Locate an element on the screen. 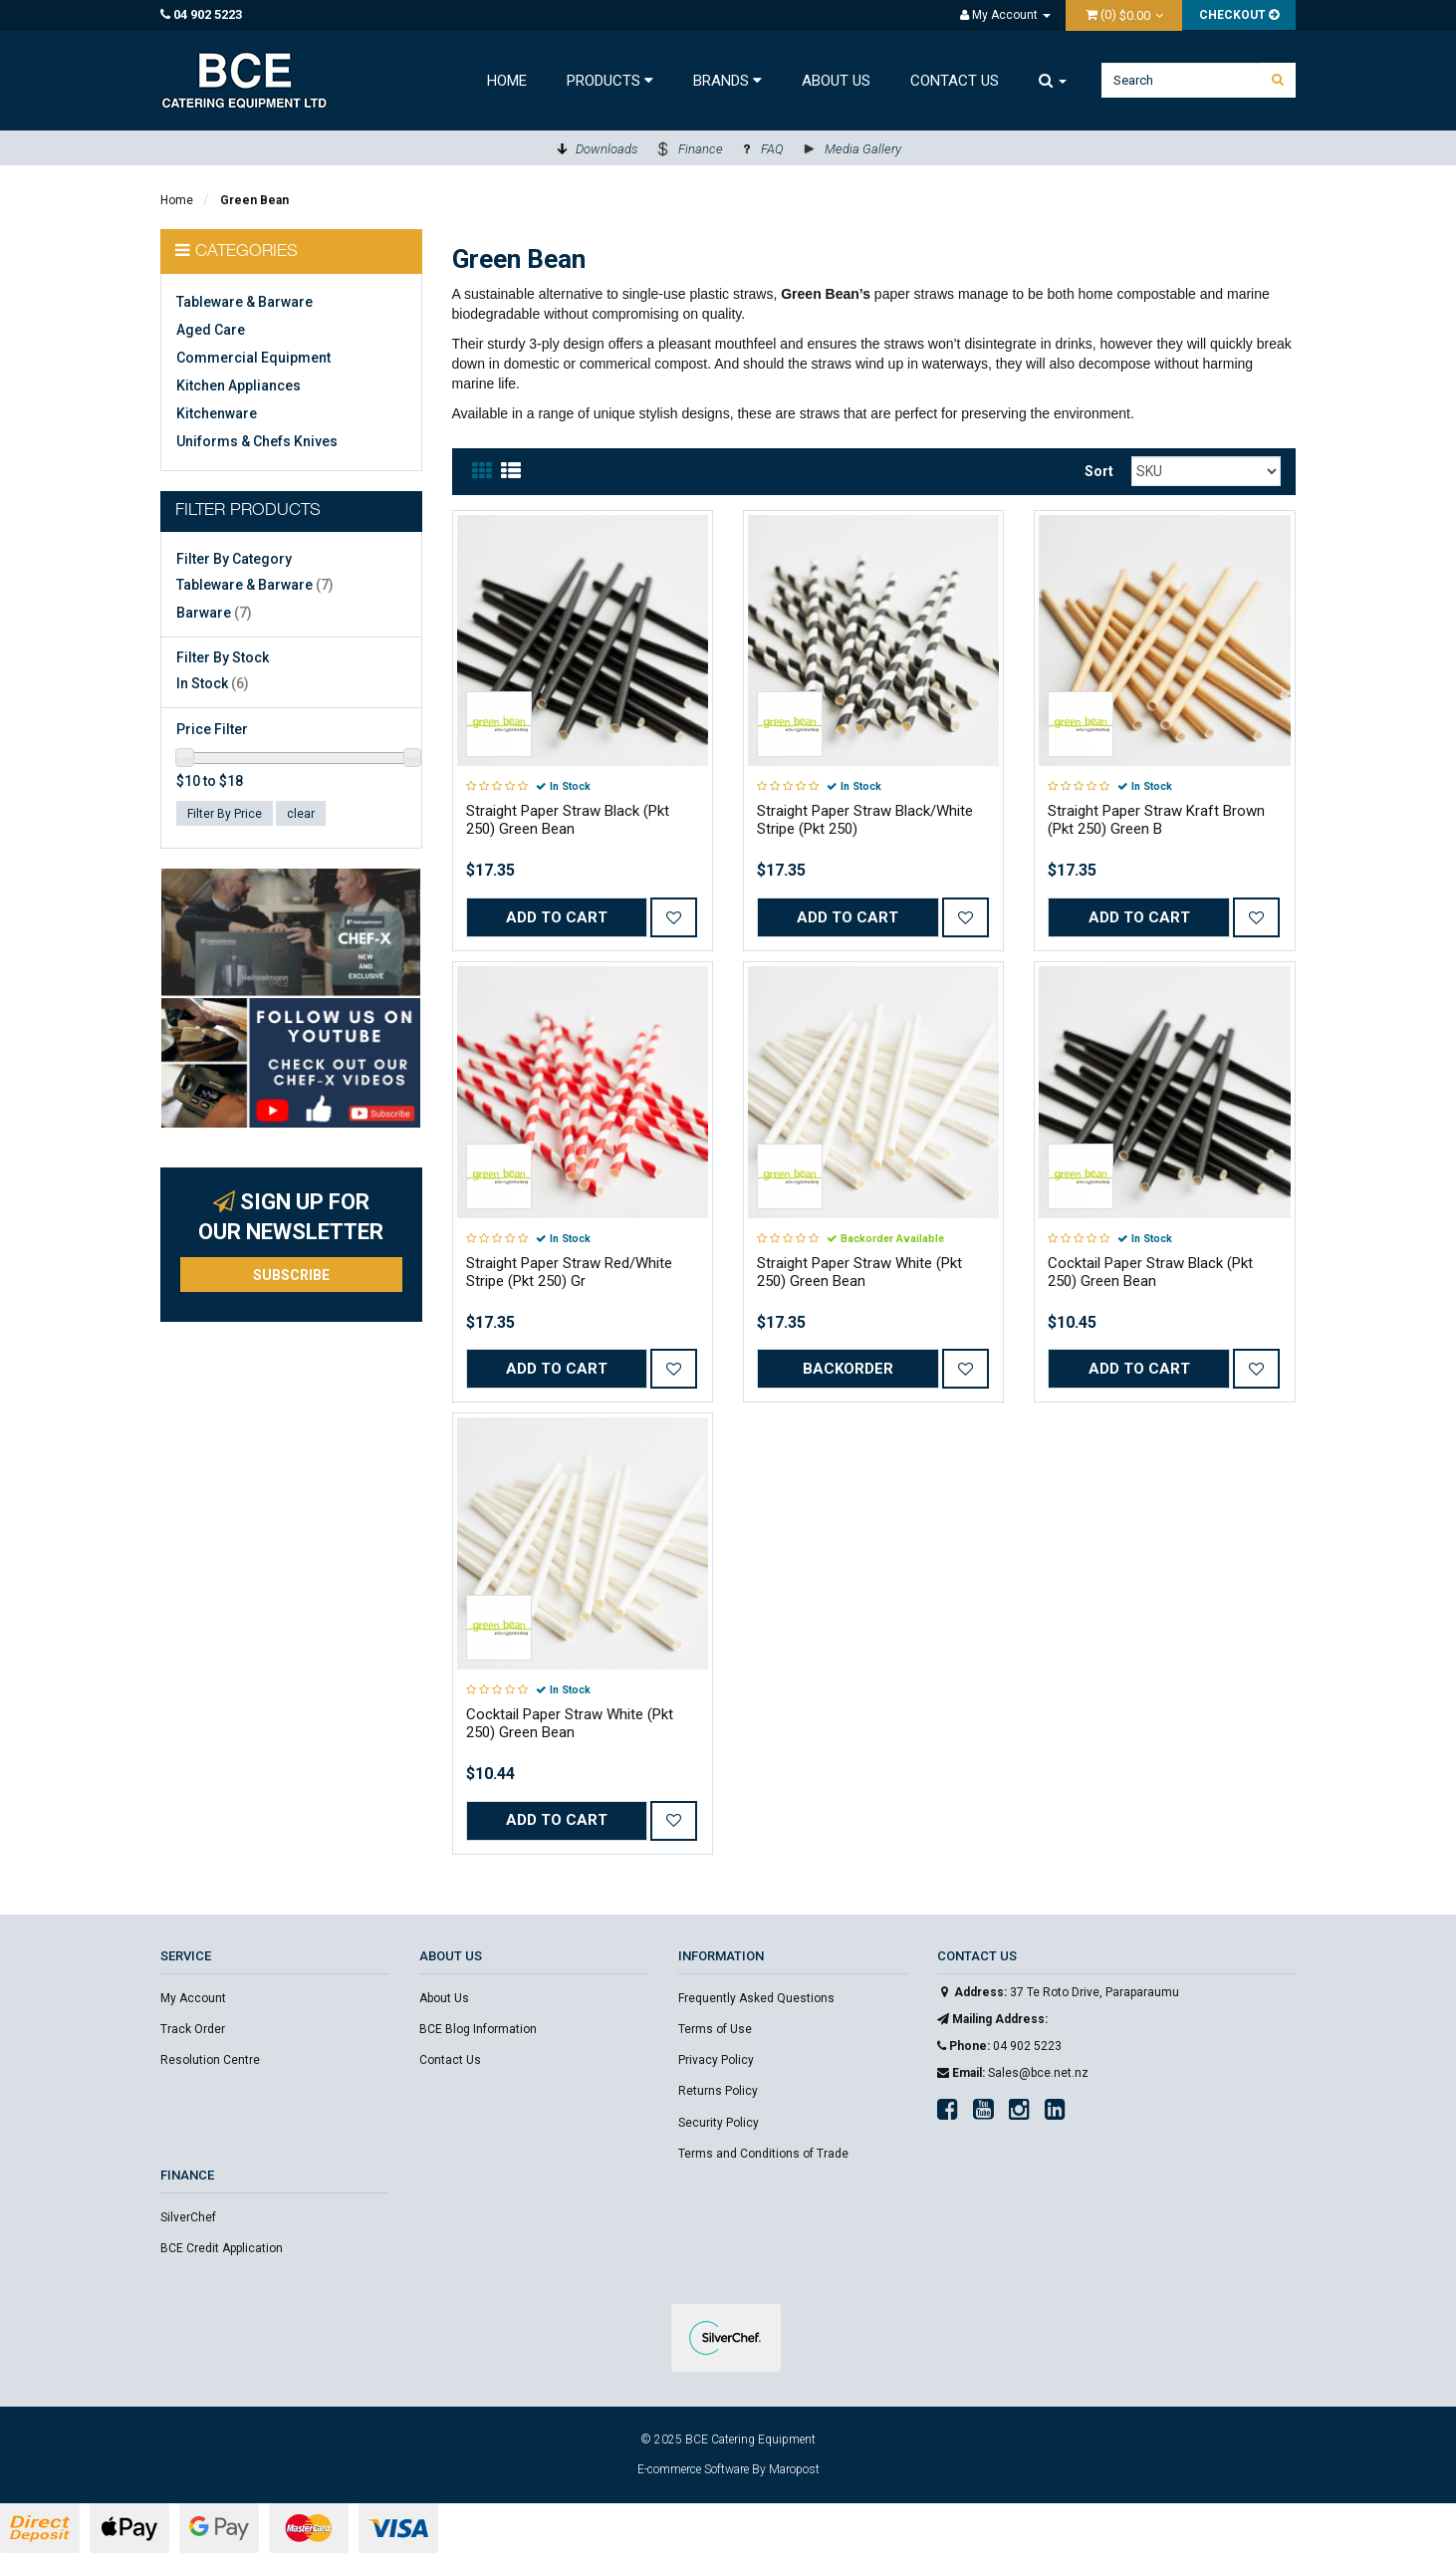  SilverChef is located at coordinates (188, 2217).